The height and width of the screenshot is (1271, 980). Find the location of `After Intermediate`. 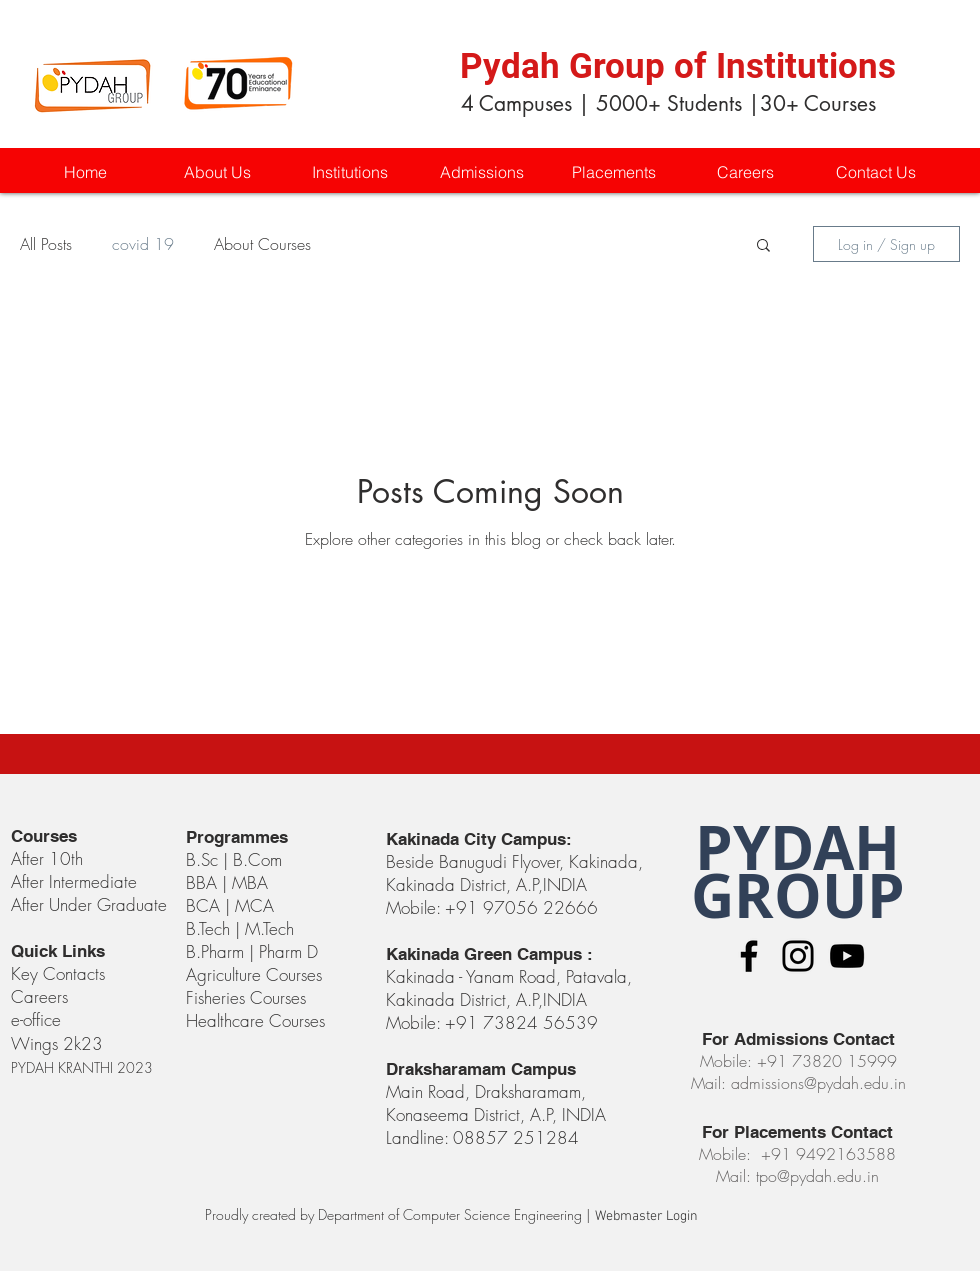

After Intermediate is located at coordinates (74, 881).